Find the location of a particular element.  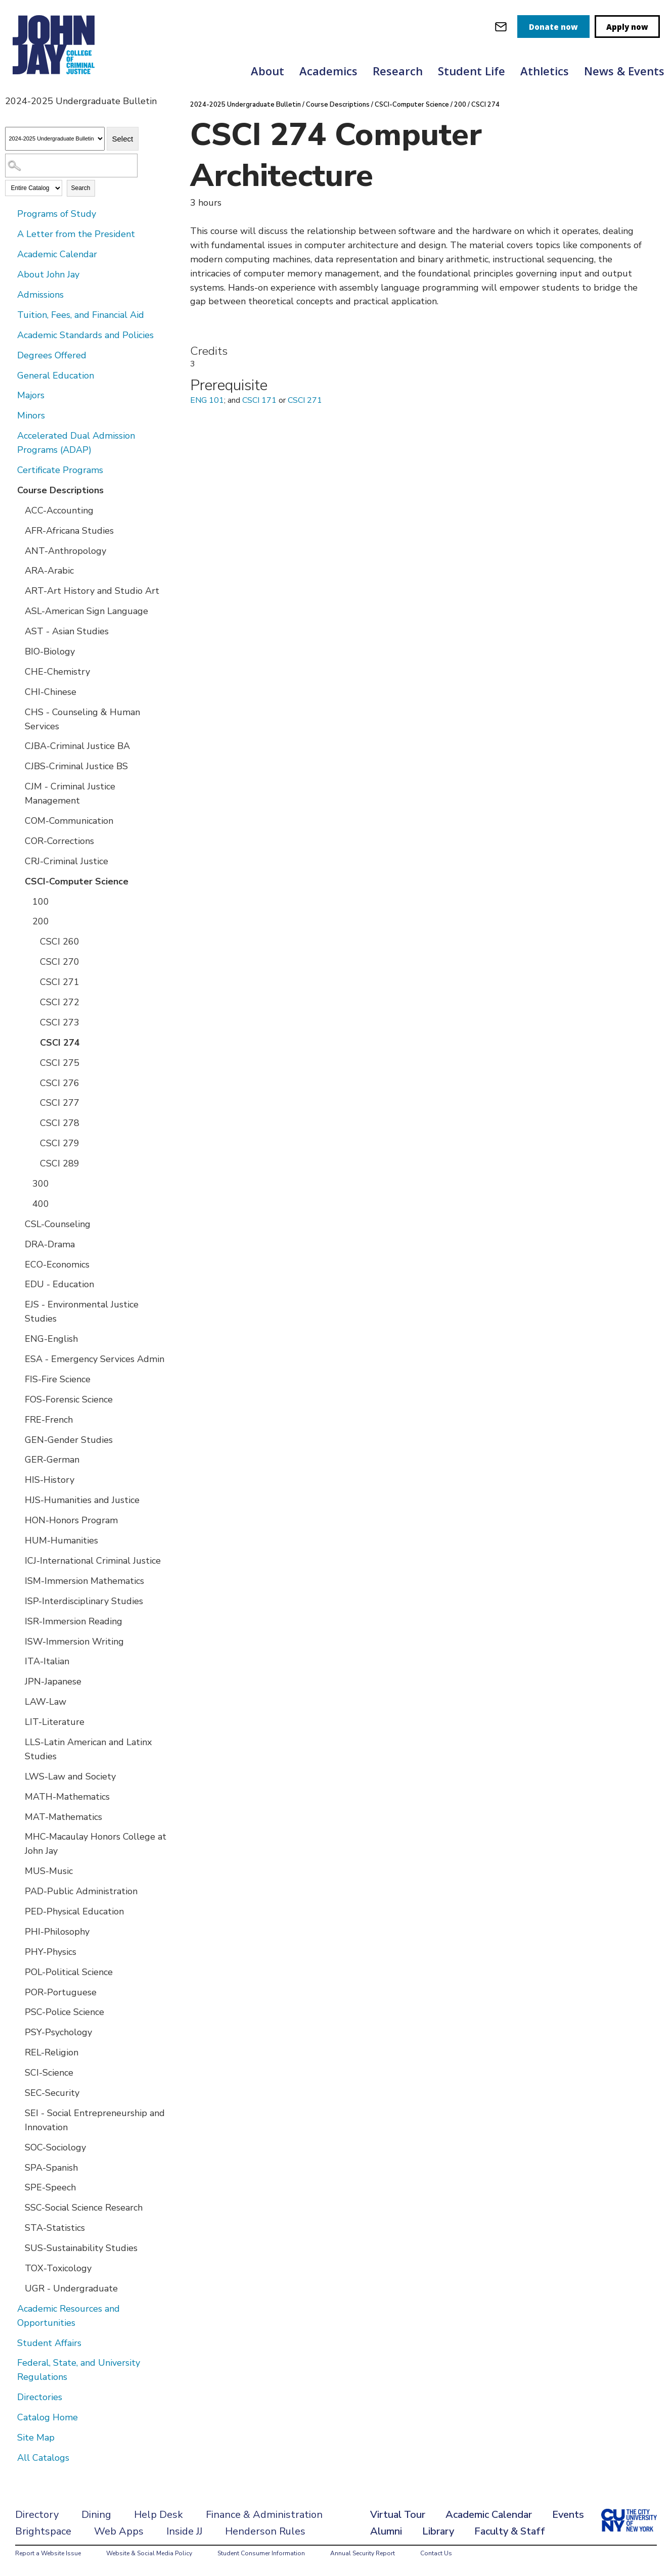

ARA-Arabic is located at coordinates (49, 571).